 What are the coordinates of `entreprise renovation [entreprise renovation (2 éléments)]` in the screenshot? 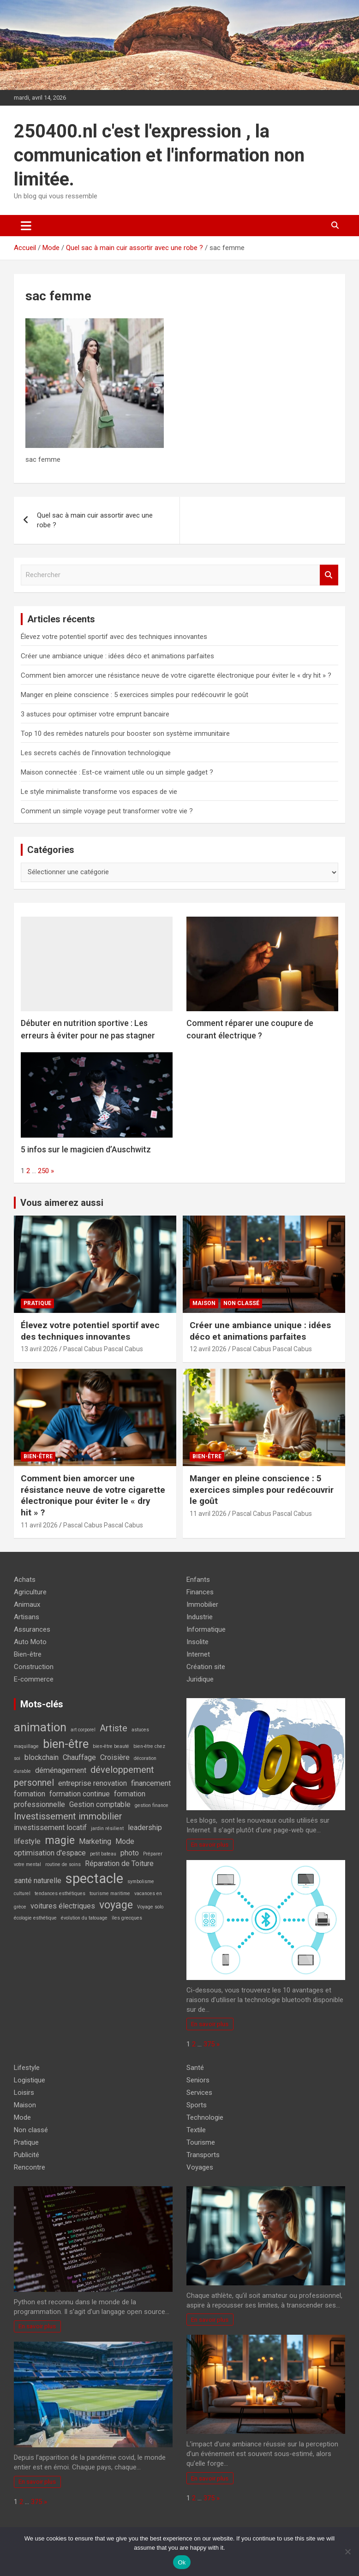 It's located at (92, 1783).